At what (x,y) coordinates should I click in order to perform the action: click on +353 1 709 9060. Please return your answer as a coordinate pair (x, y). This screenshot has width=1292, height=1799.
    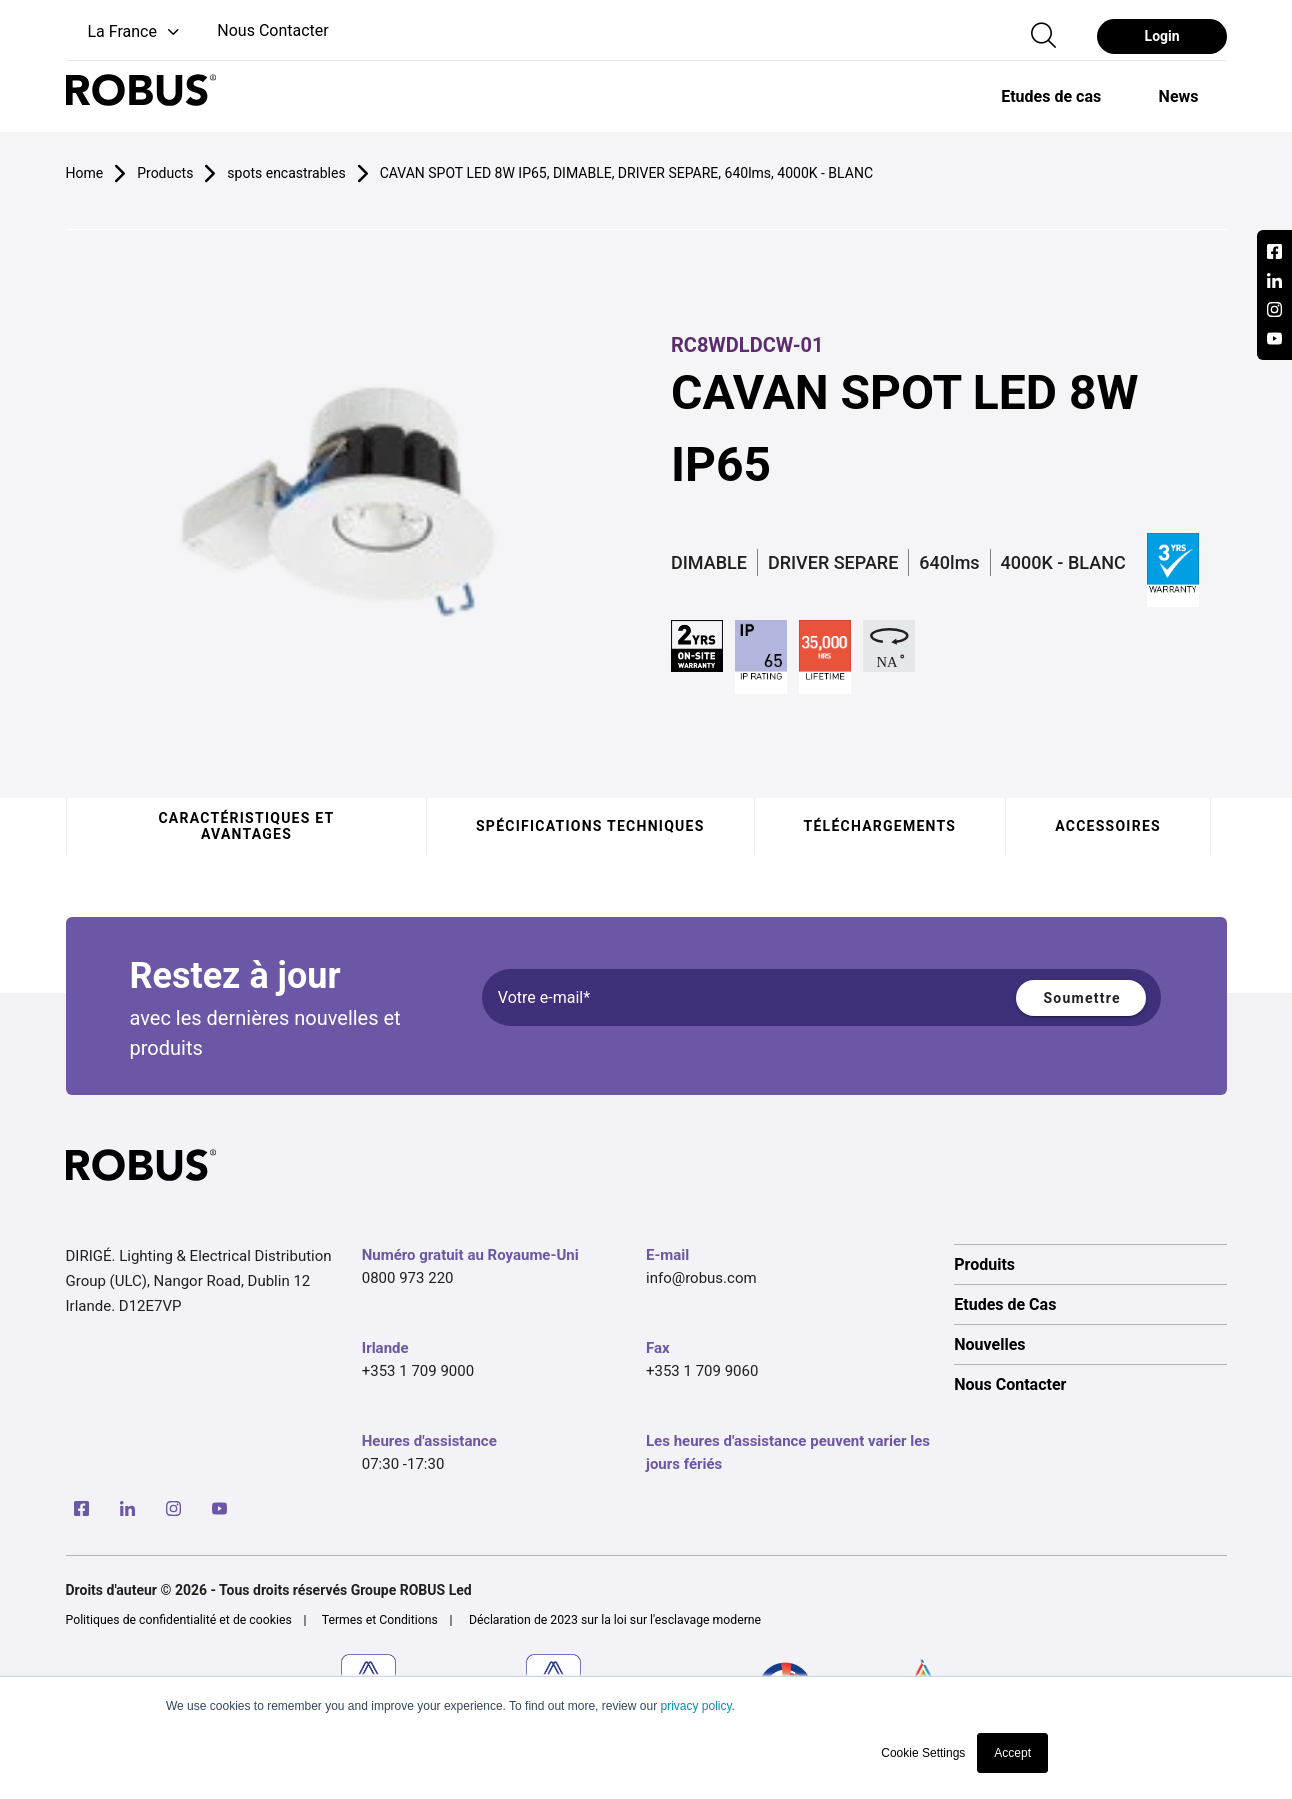
    Looking at the image, I should click on (702, 1371).